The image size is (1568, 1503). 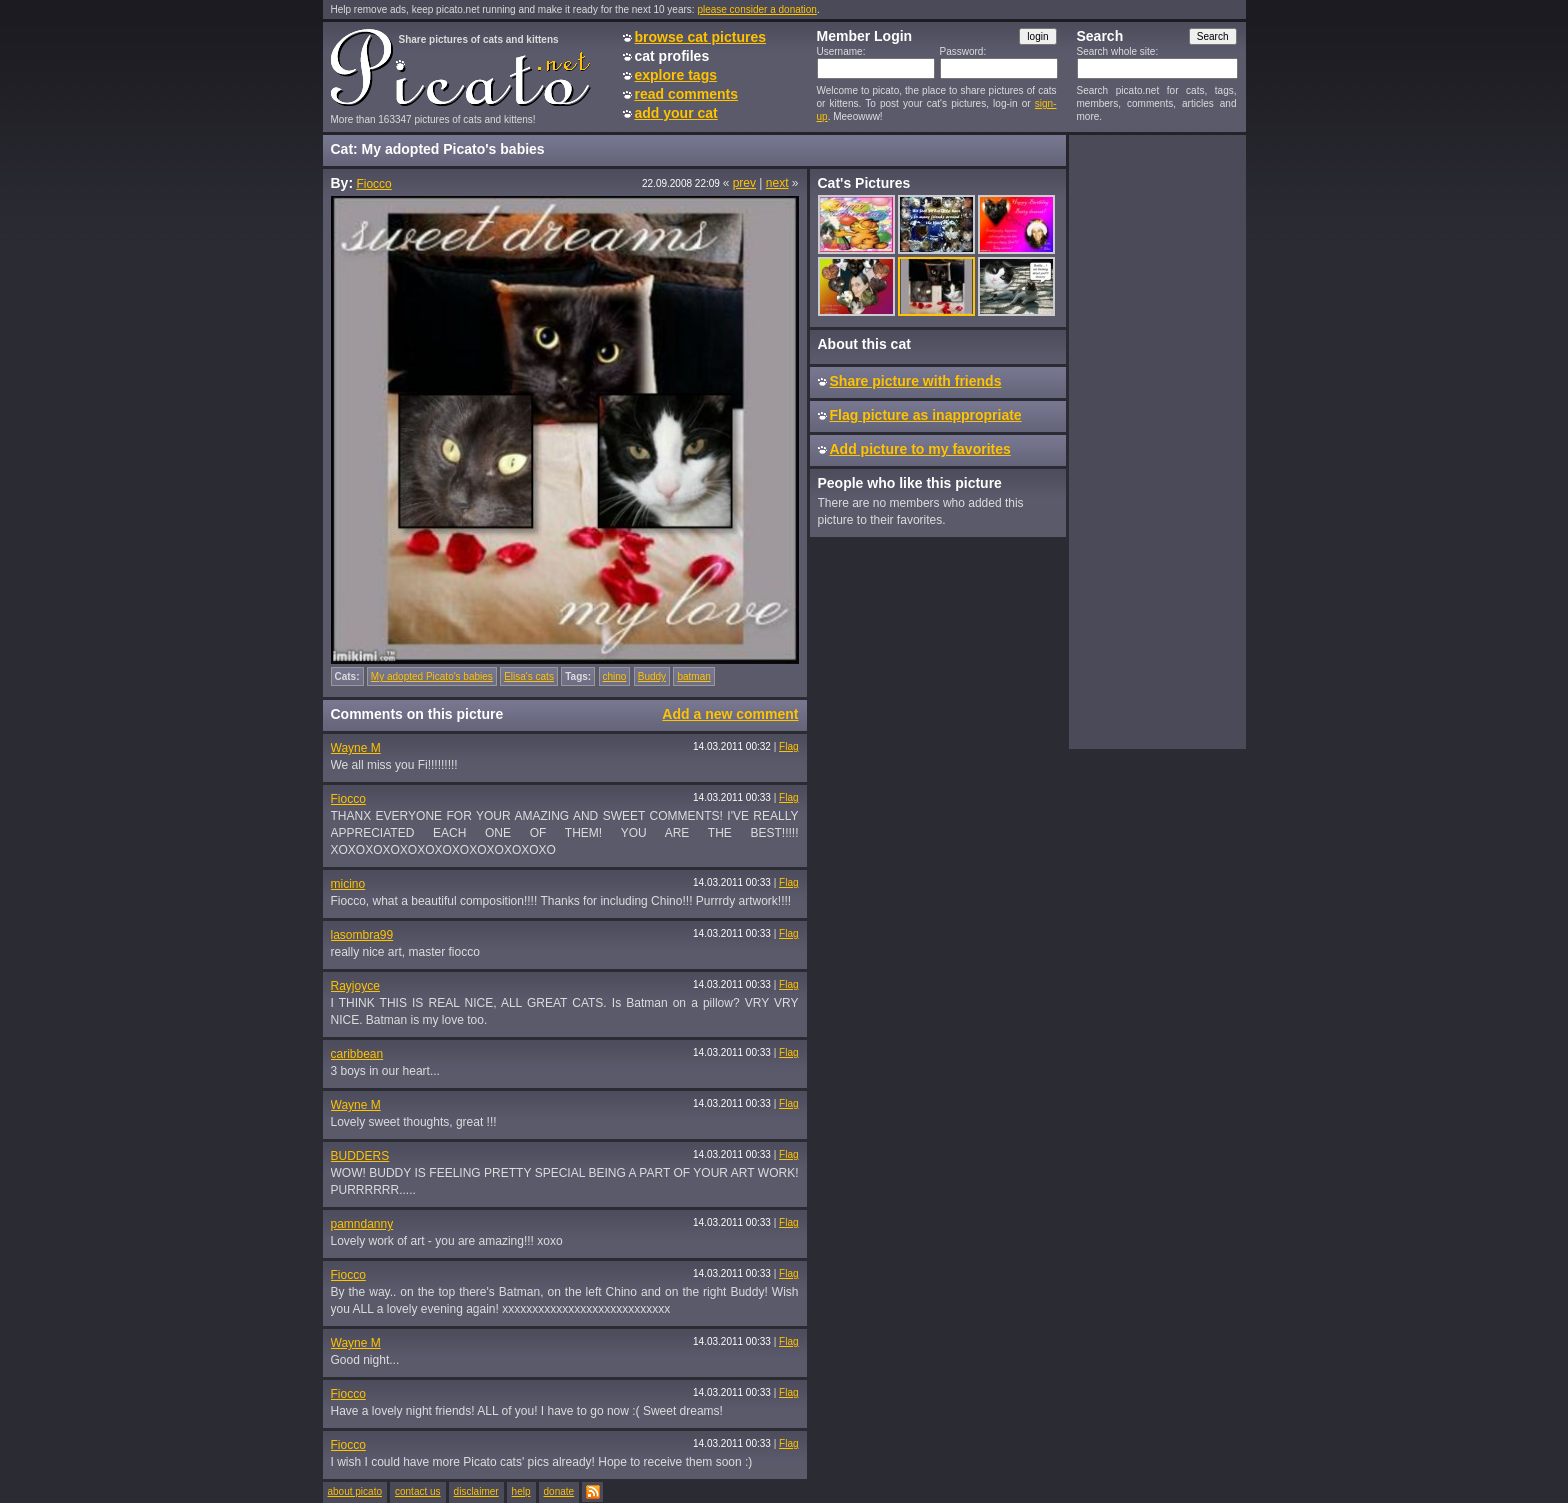 I want to click on chino, so click(x=615, y=676).